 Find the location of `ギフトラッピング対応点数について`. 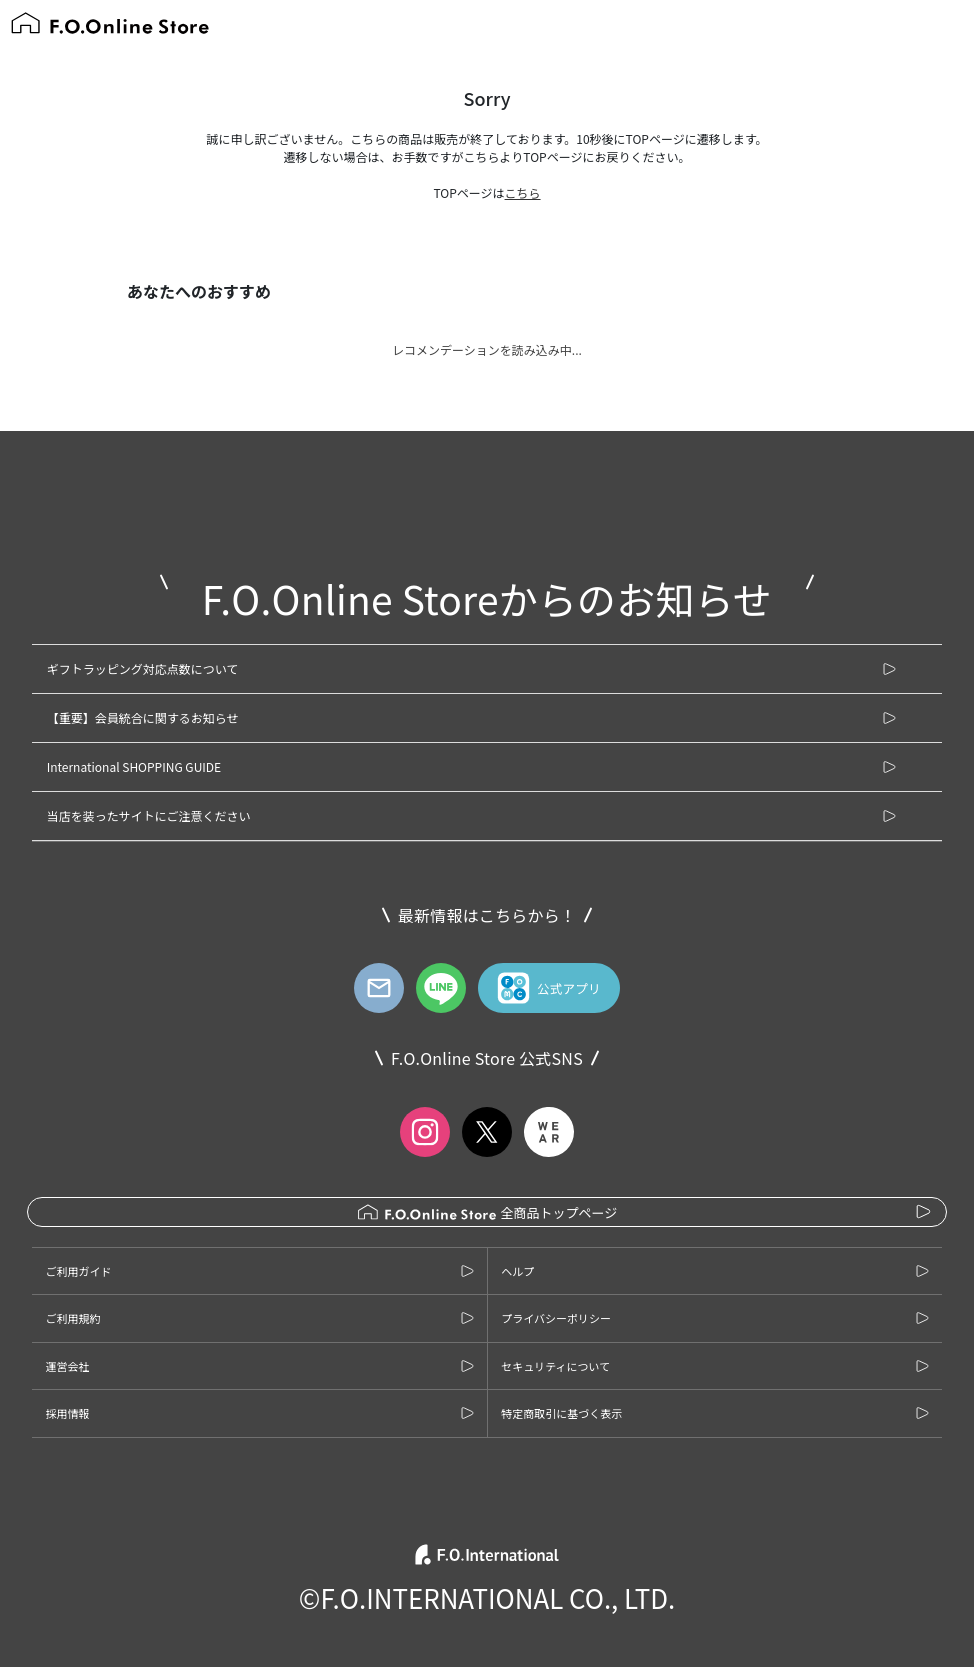

ギフトラッピング対応点数について is located at coordinates (143, 668).